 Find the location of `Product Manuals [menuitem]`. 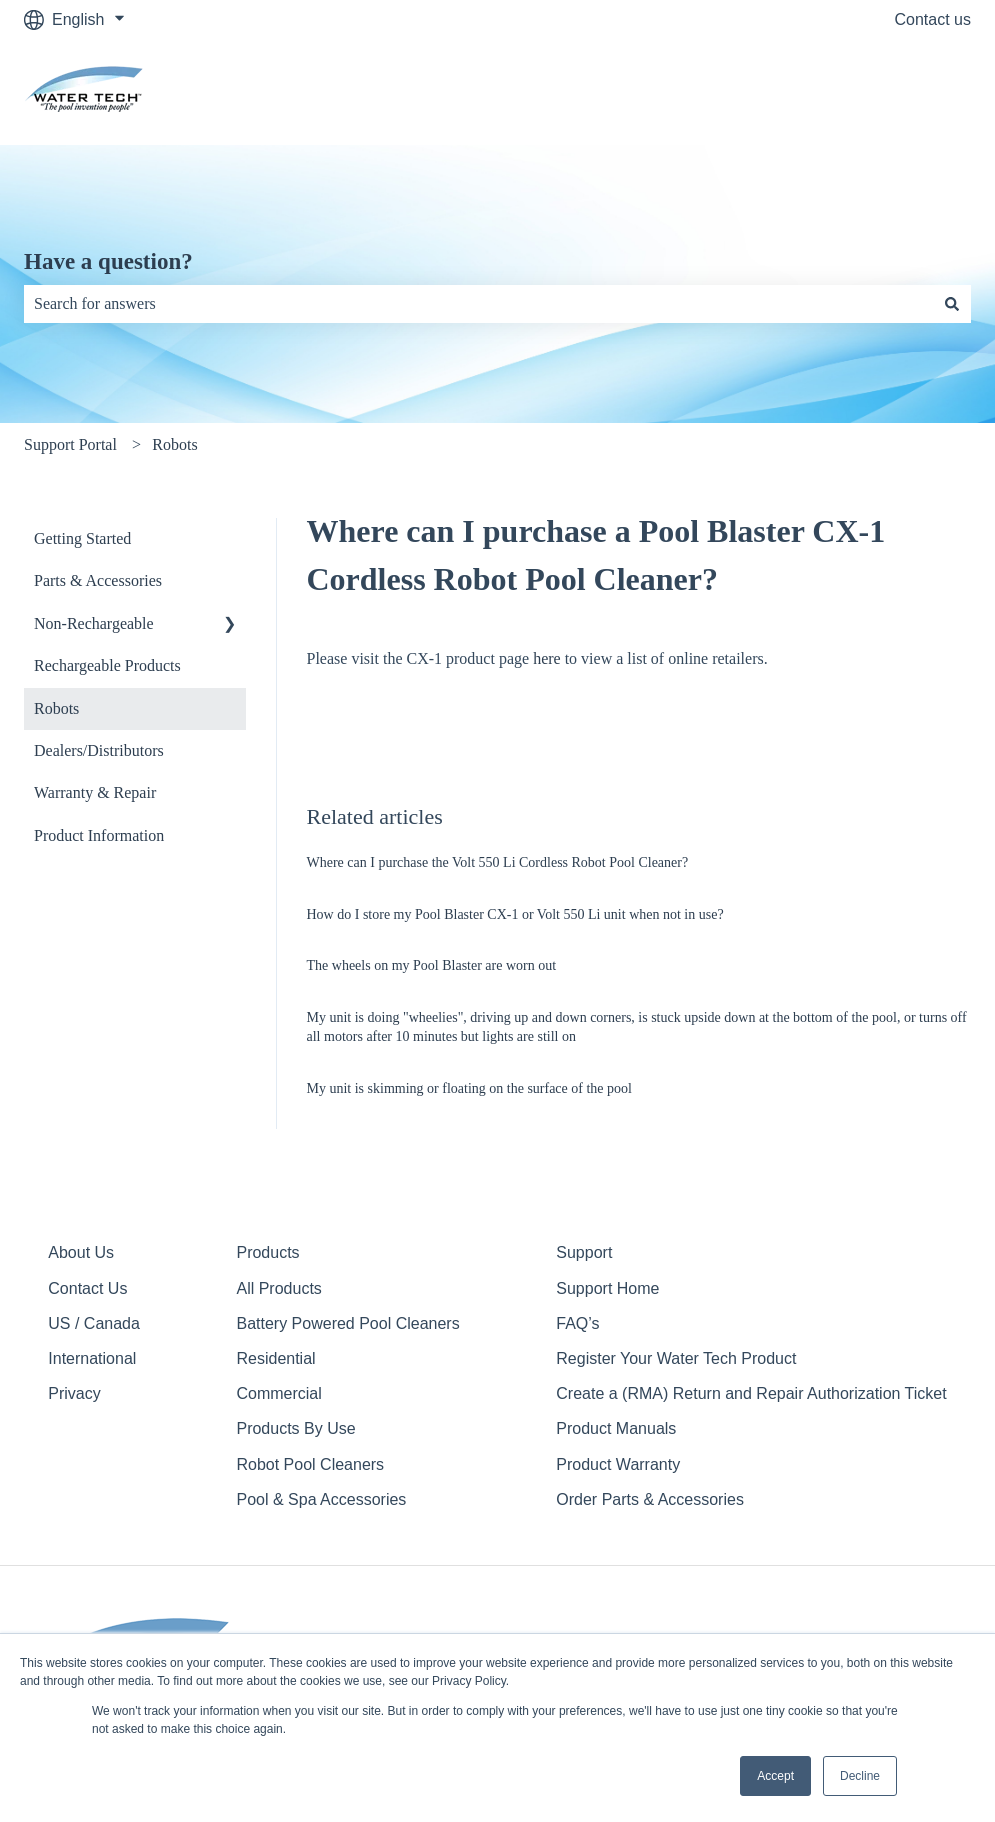

Product Manuals [menuitem] is located at coordinates (616, 1428).